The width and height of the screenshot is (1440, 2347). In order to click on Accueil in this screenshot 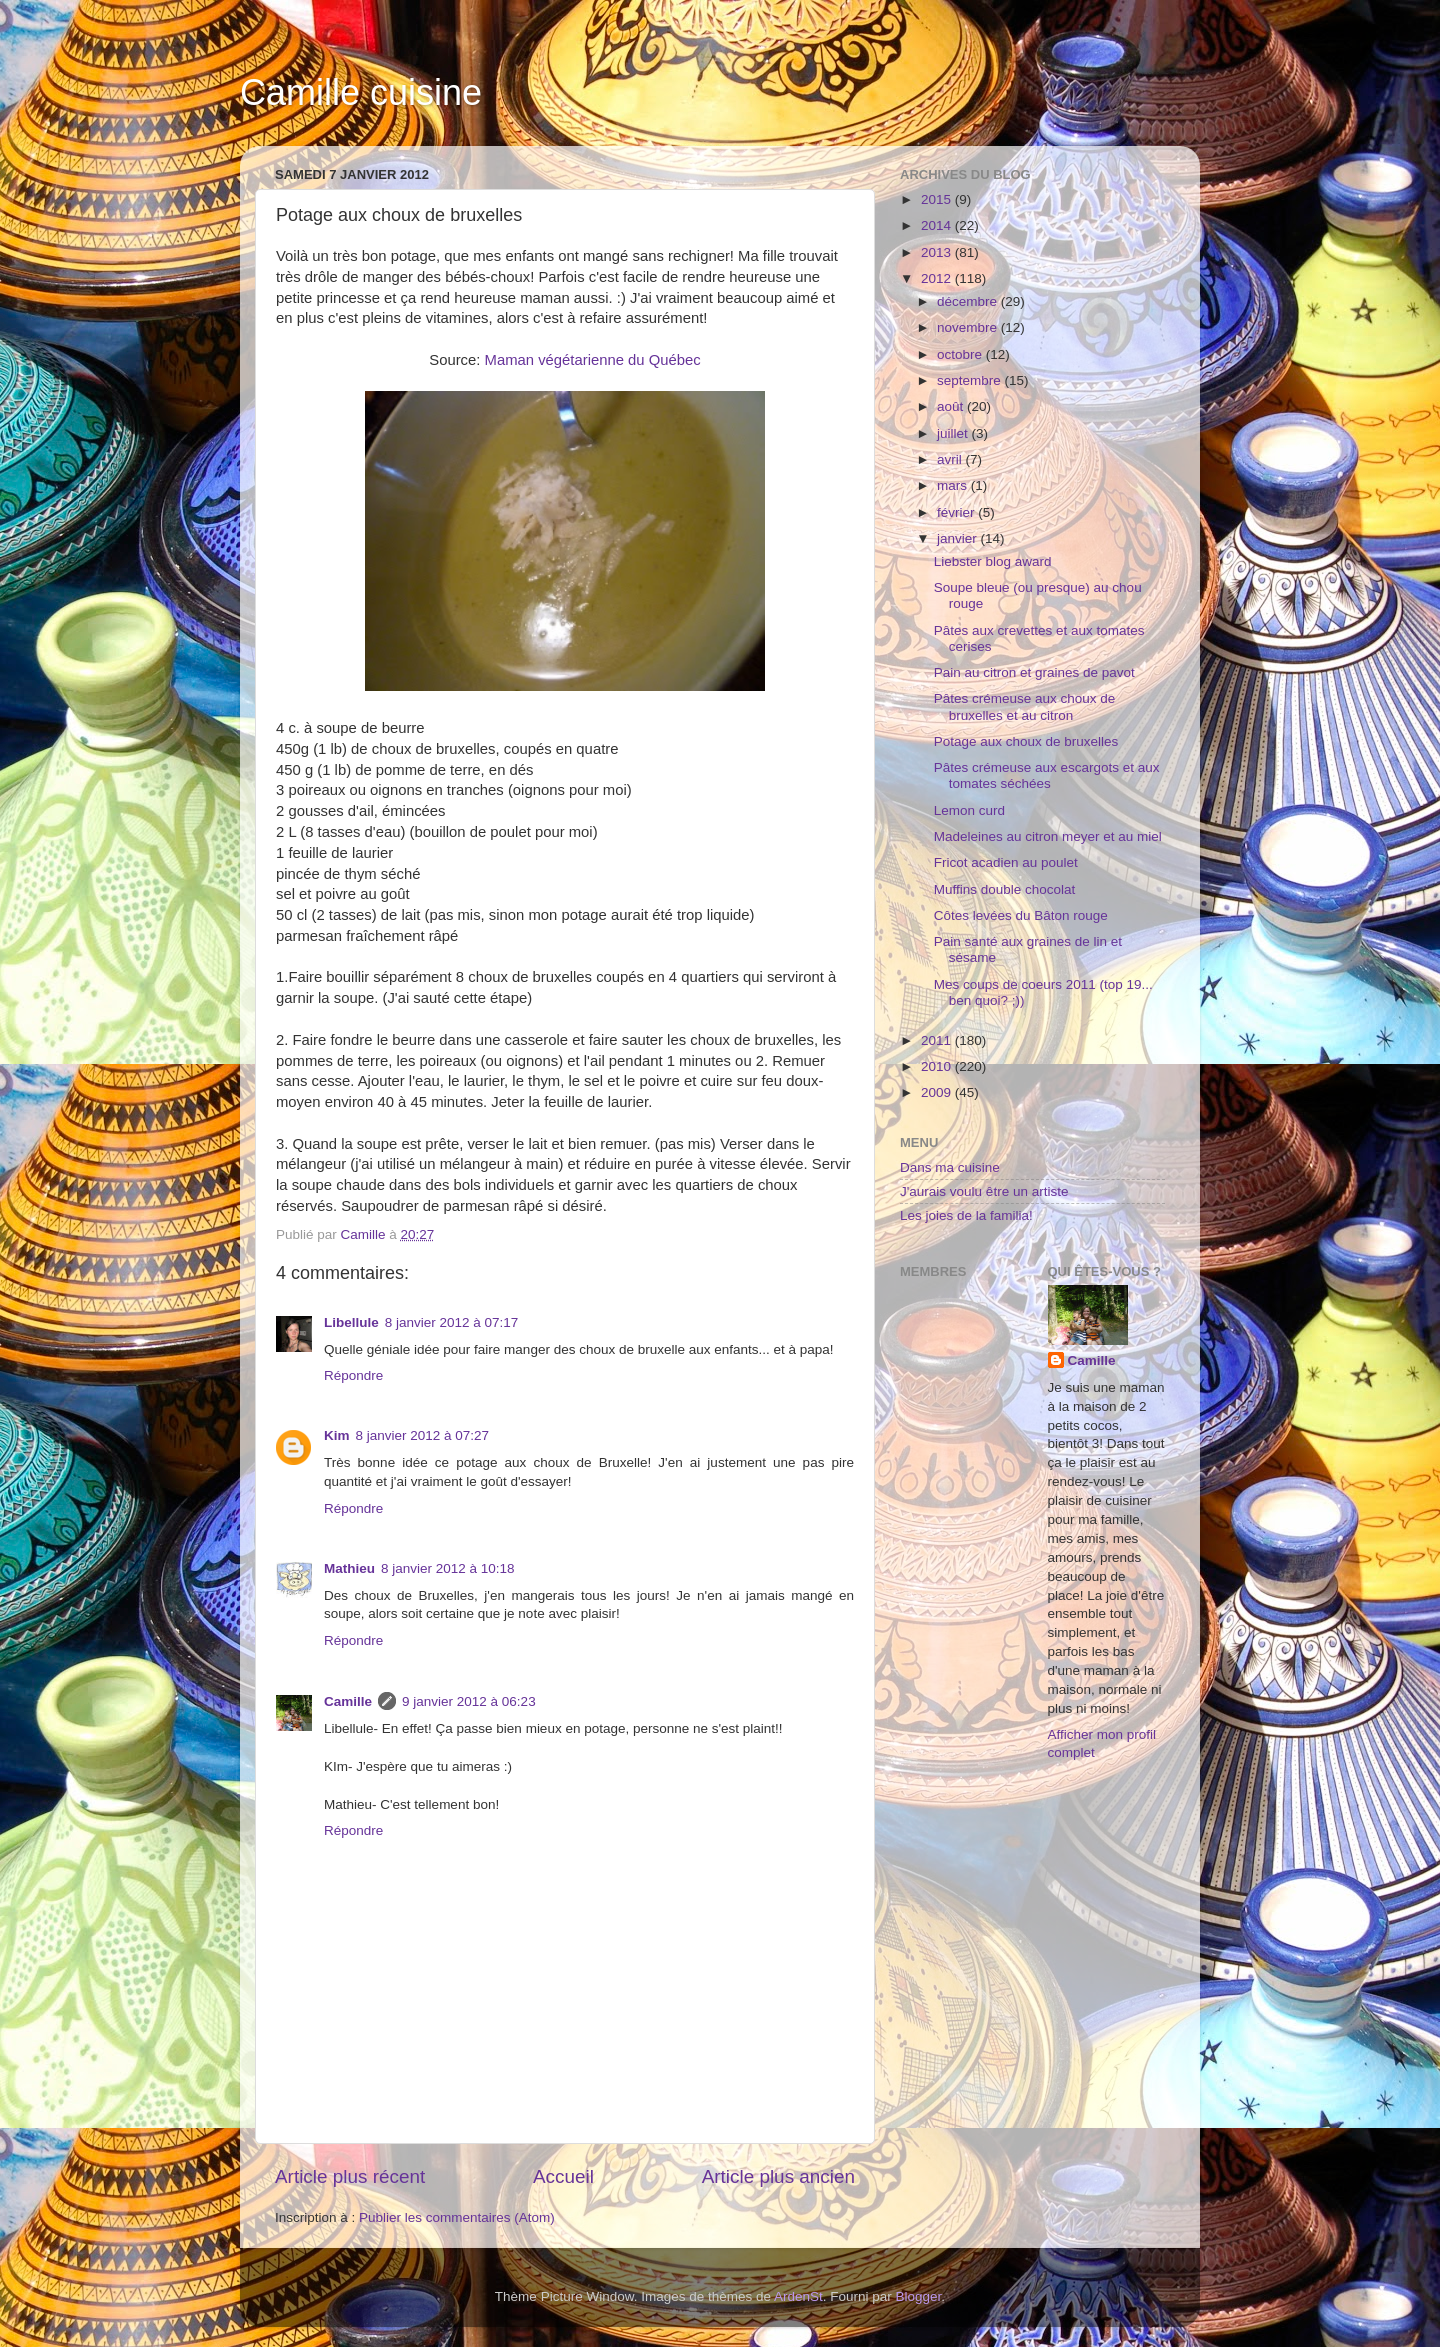, I will do `click(563, 2176)`.